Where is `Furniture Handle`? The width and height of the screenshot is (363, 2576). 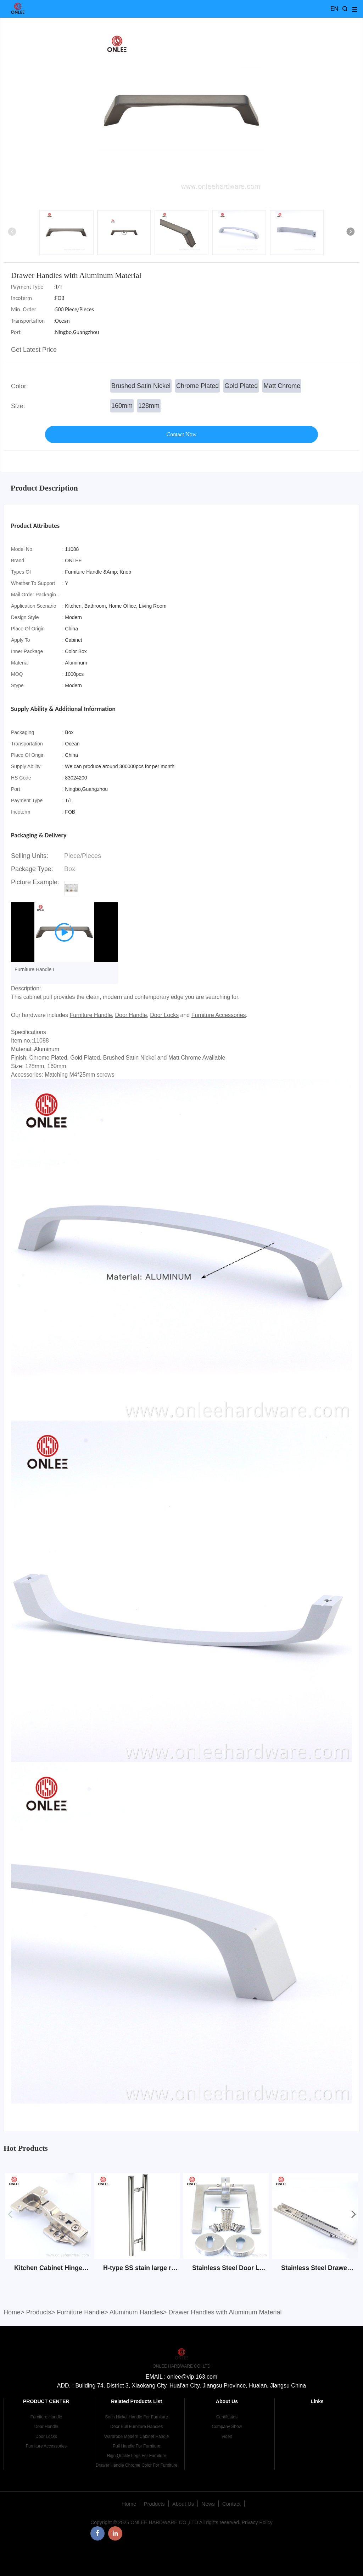 Furniture Handle is located at coordinates (90, 1015).